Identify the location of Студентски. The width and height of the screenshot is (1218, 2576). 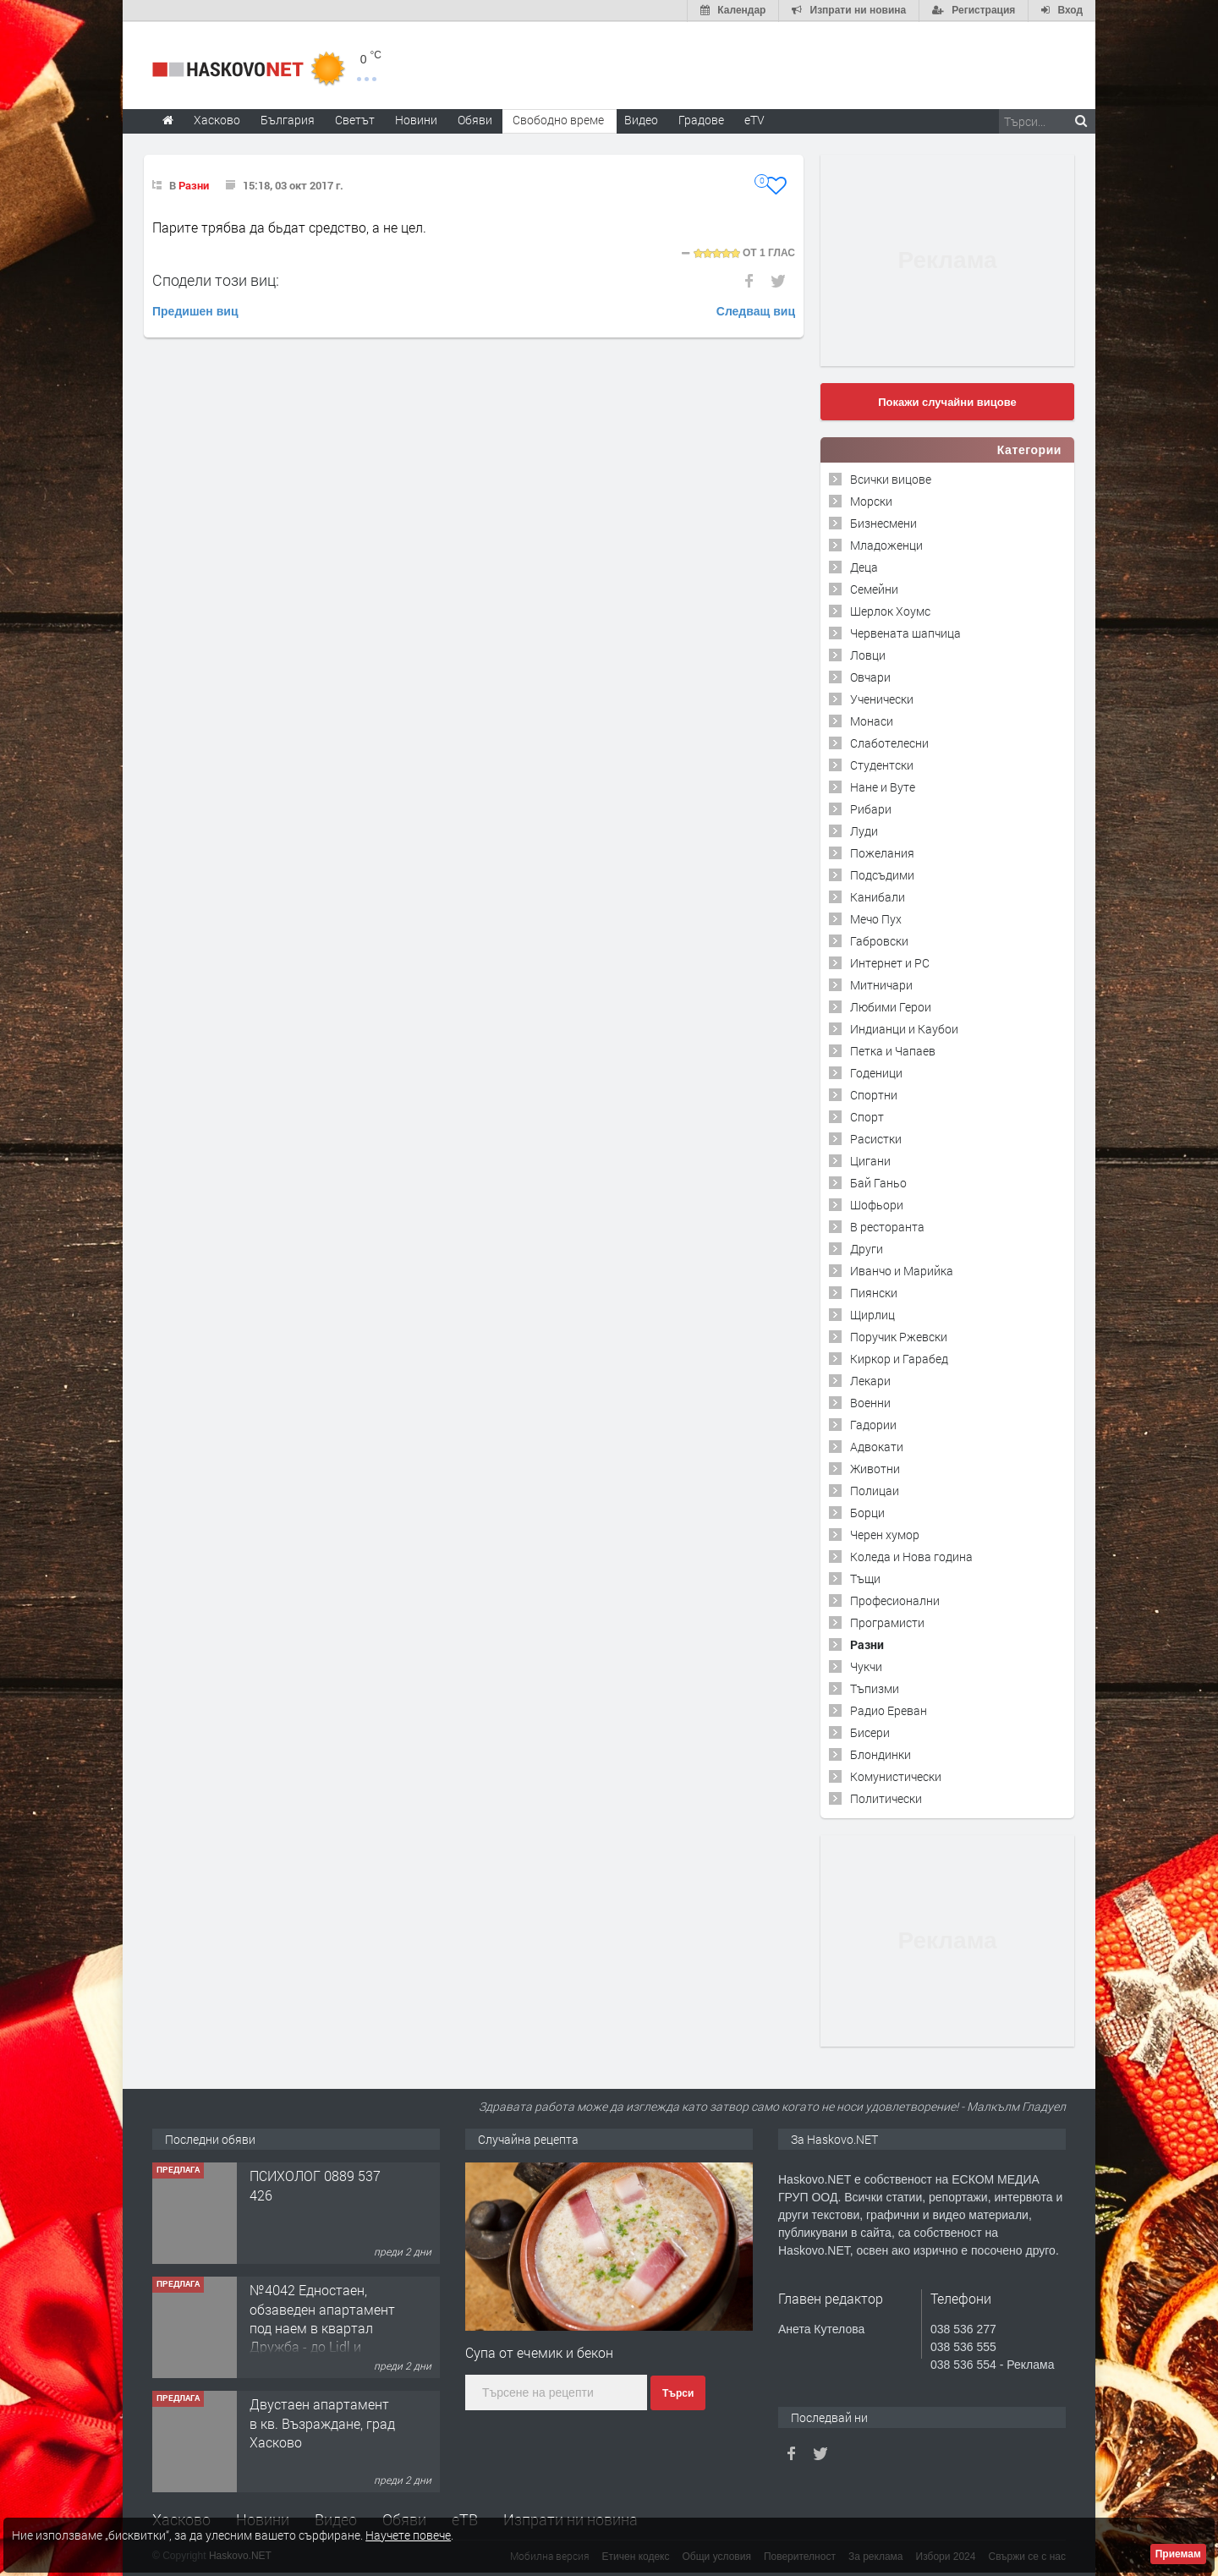
(882, 764).